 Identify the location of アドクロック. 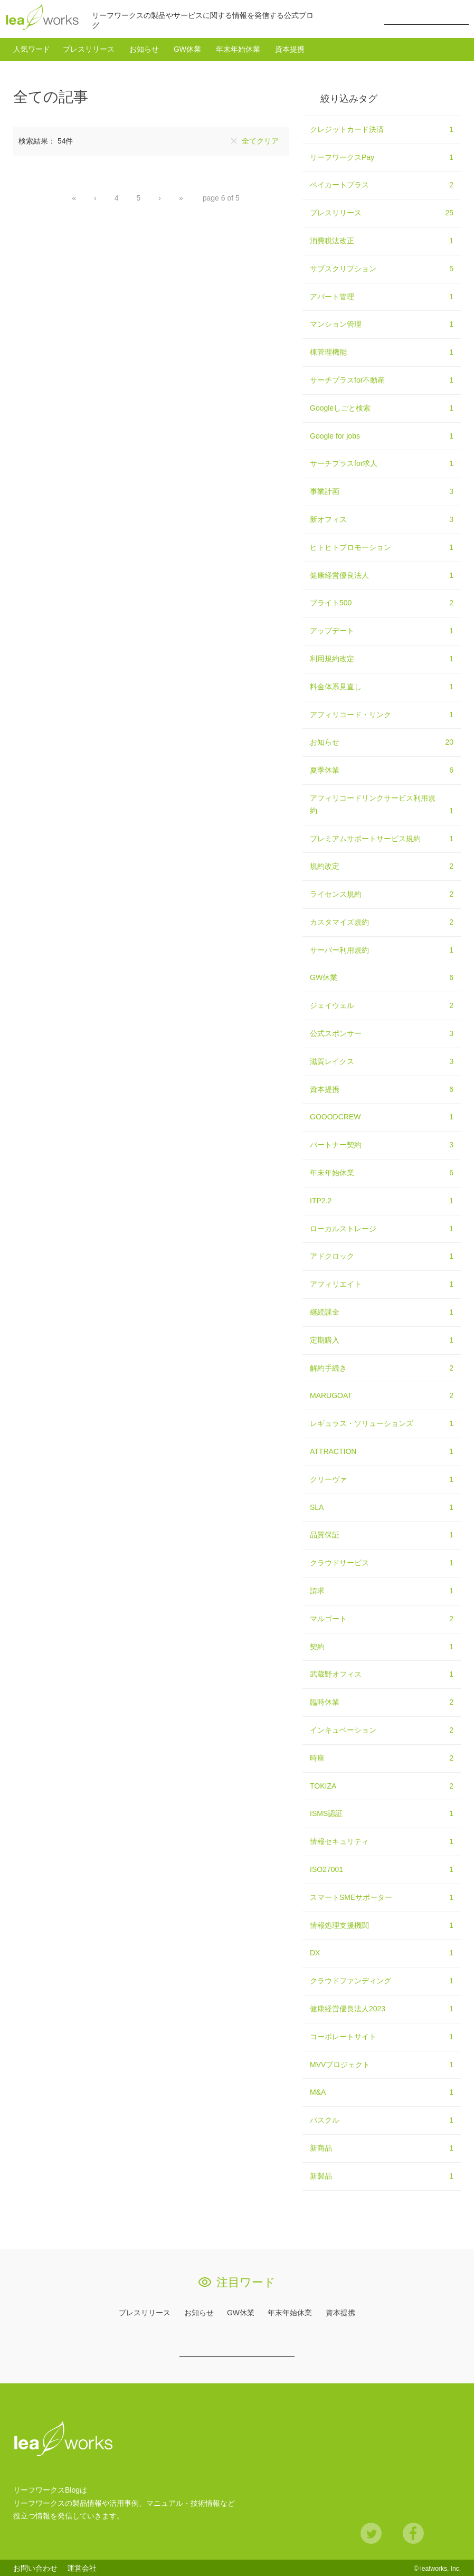
(381, 1255).